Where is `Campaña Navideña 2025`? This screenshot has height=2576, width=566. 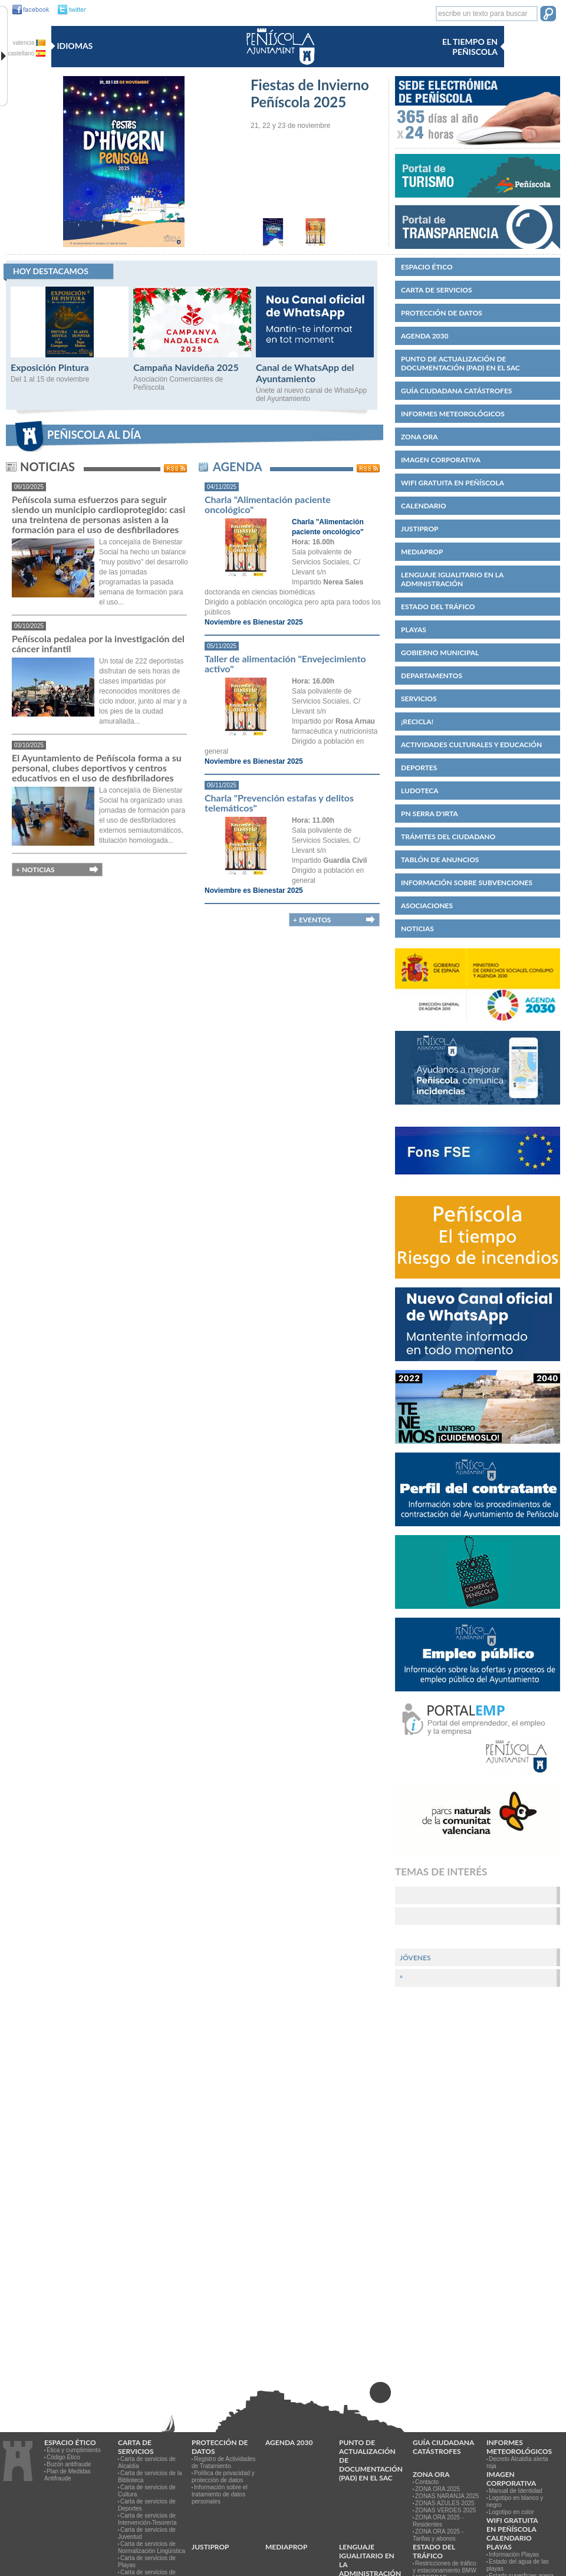 Campaña Navideña 2025 is located at coordinates (186, 367).